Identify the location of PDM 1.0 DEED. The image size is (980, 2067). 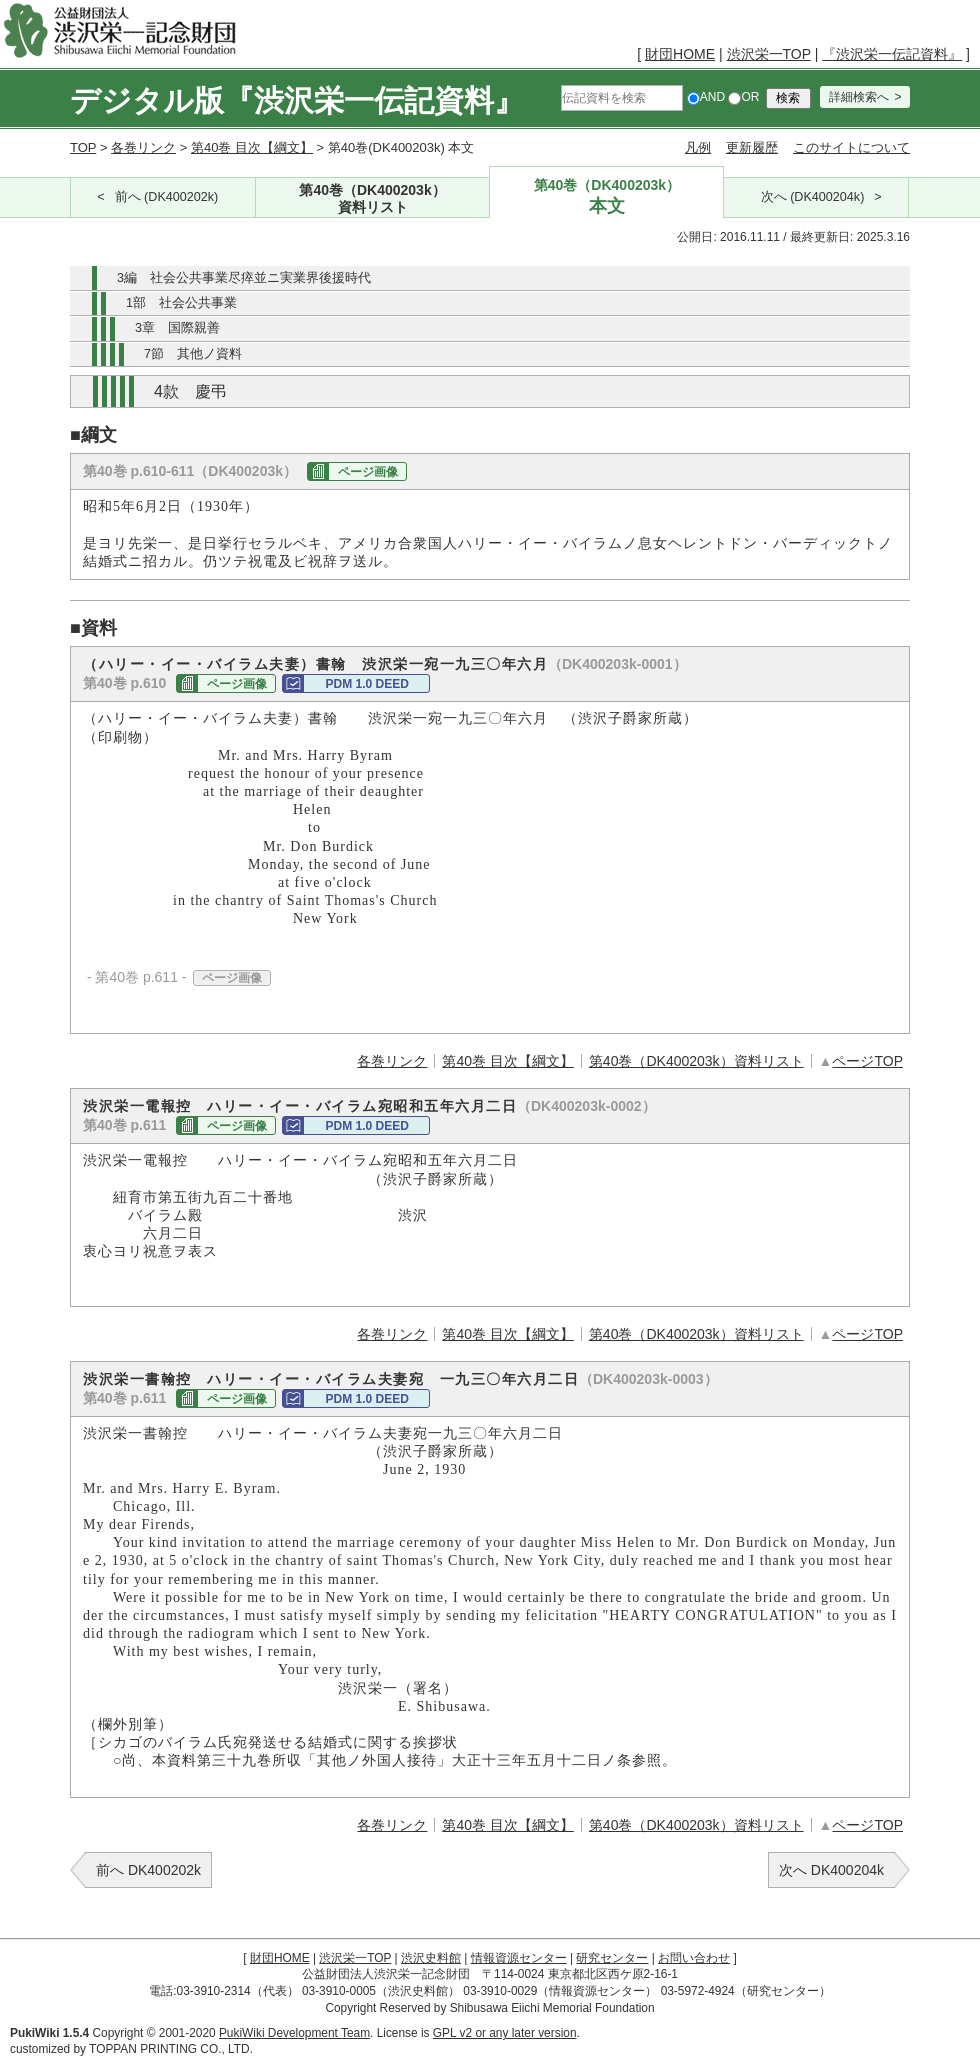
(366, 684).